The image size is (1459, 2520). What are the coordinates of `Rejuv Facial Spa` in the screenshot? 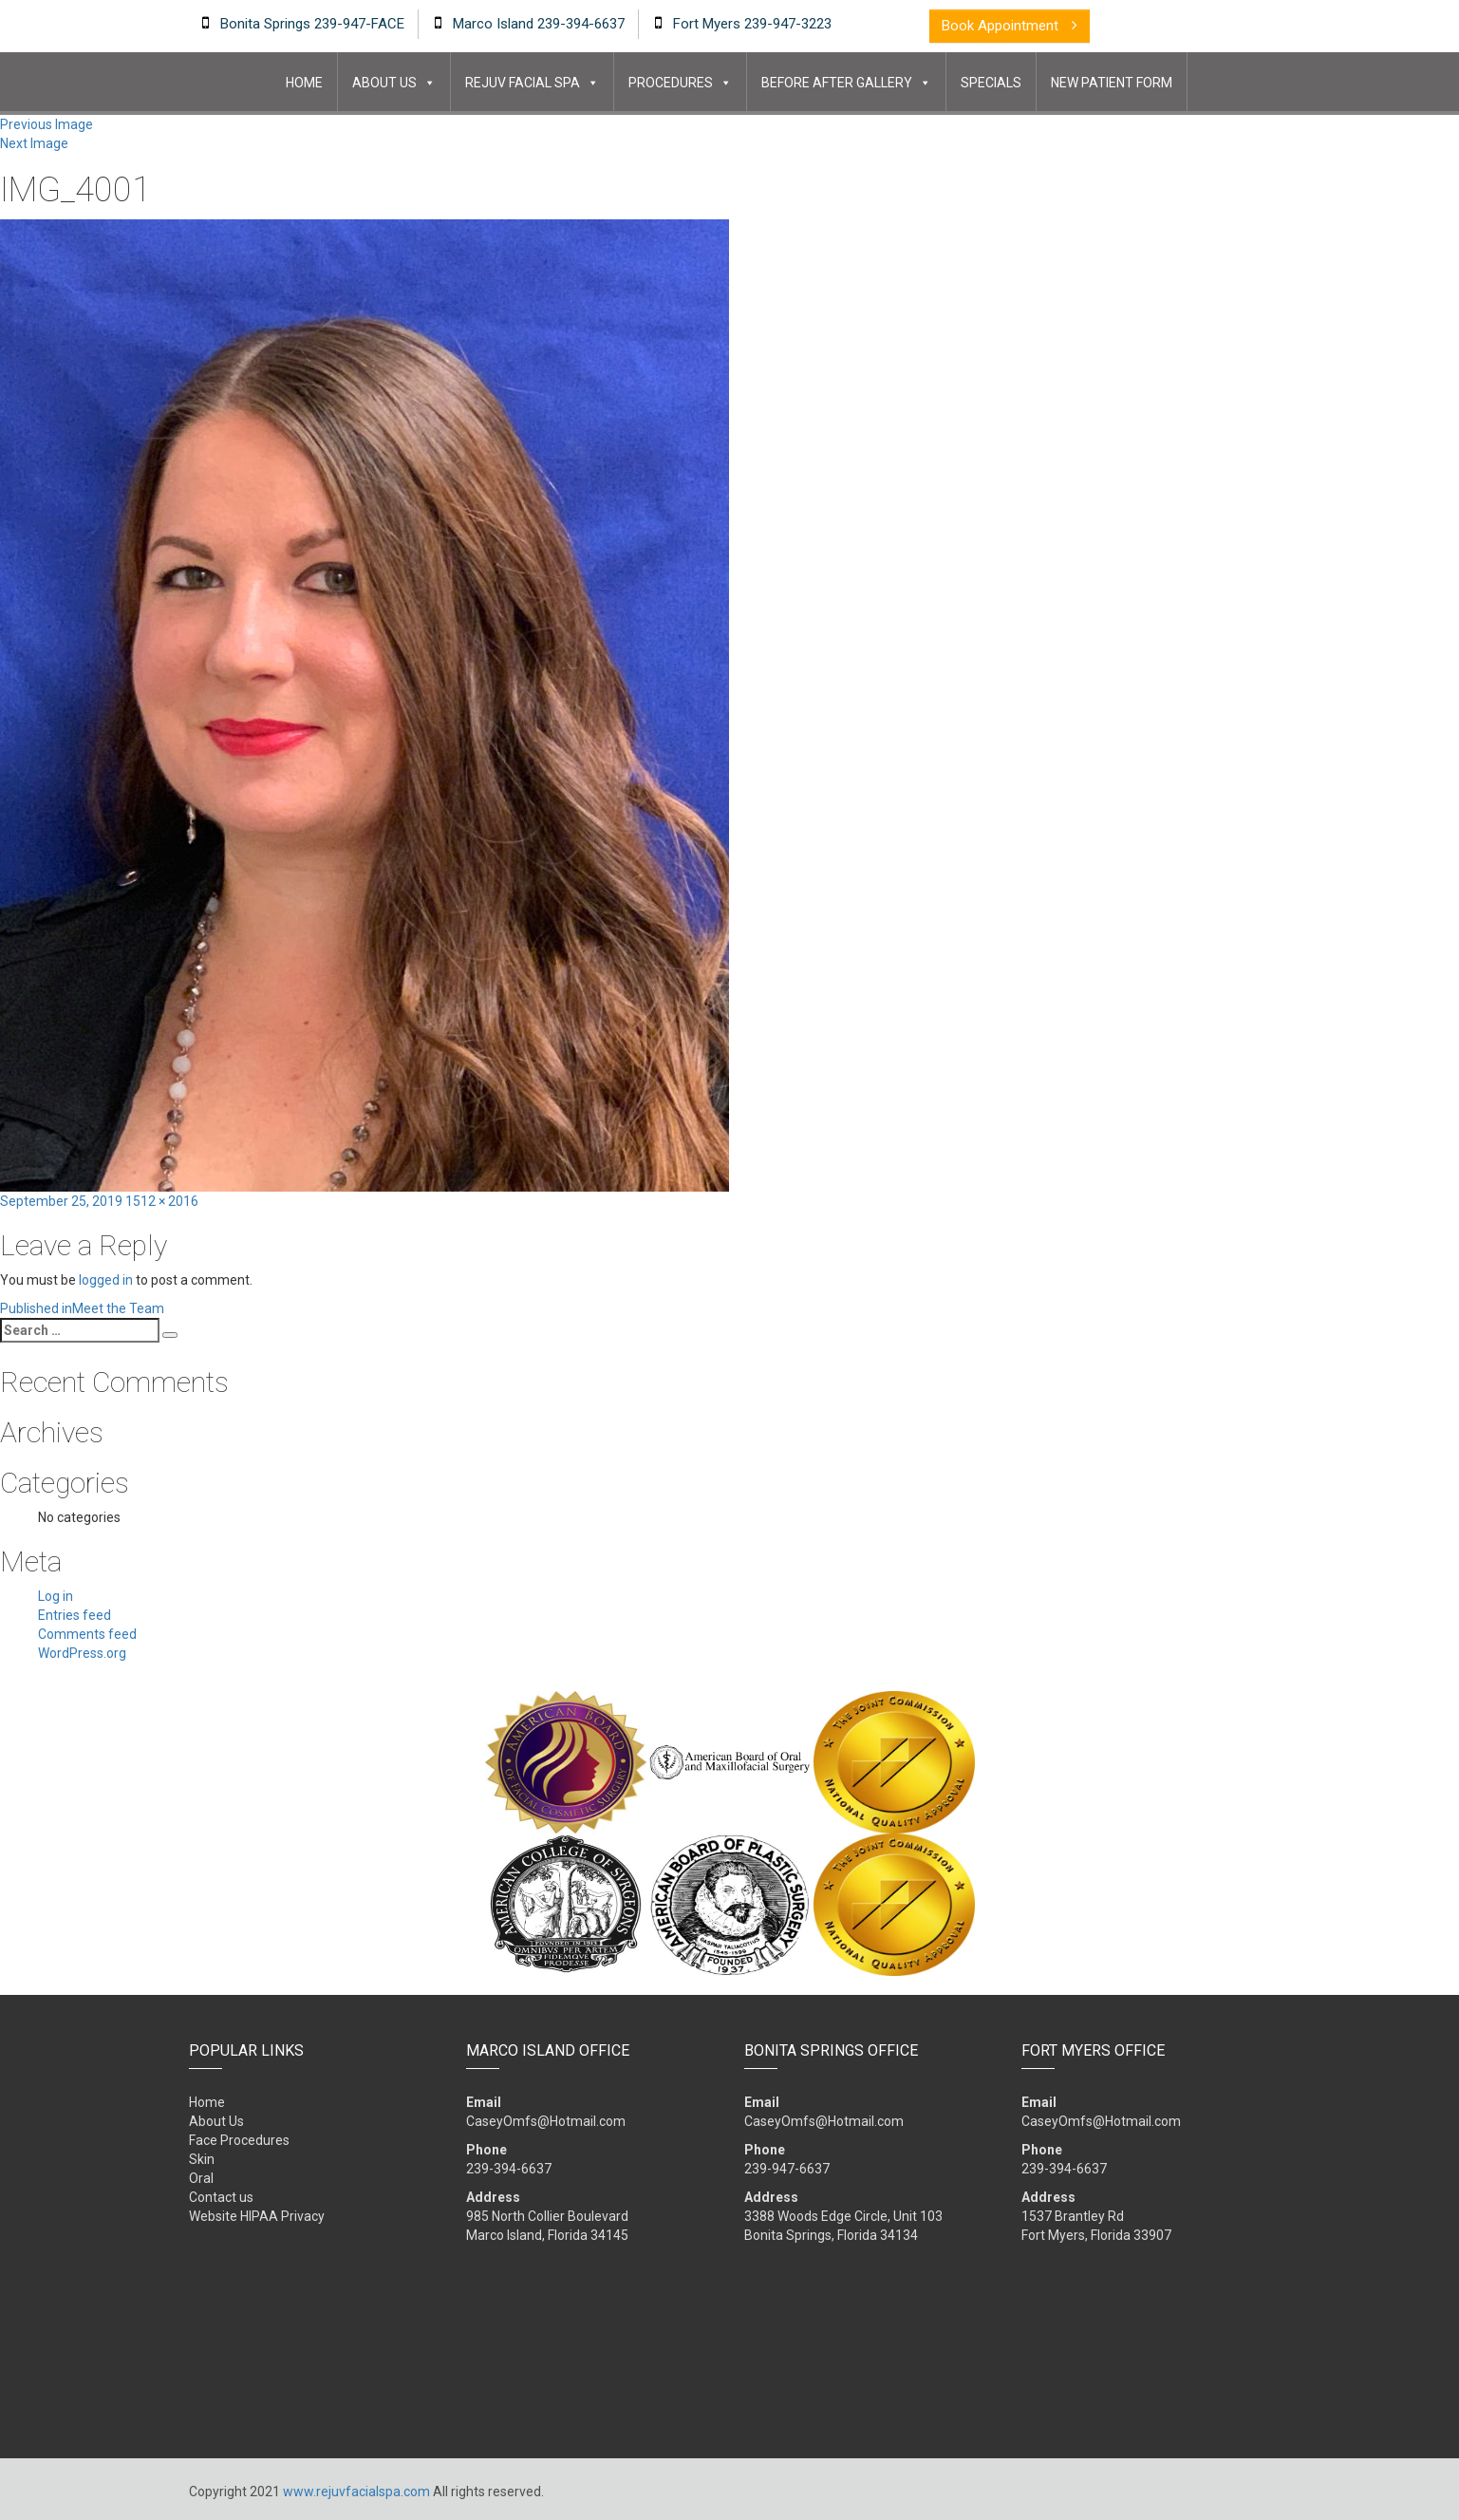 It's located at (522, 82).